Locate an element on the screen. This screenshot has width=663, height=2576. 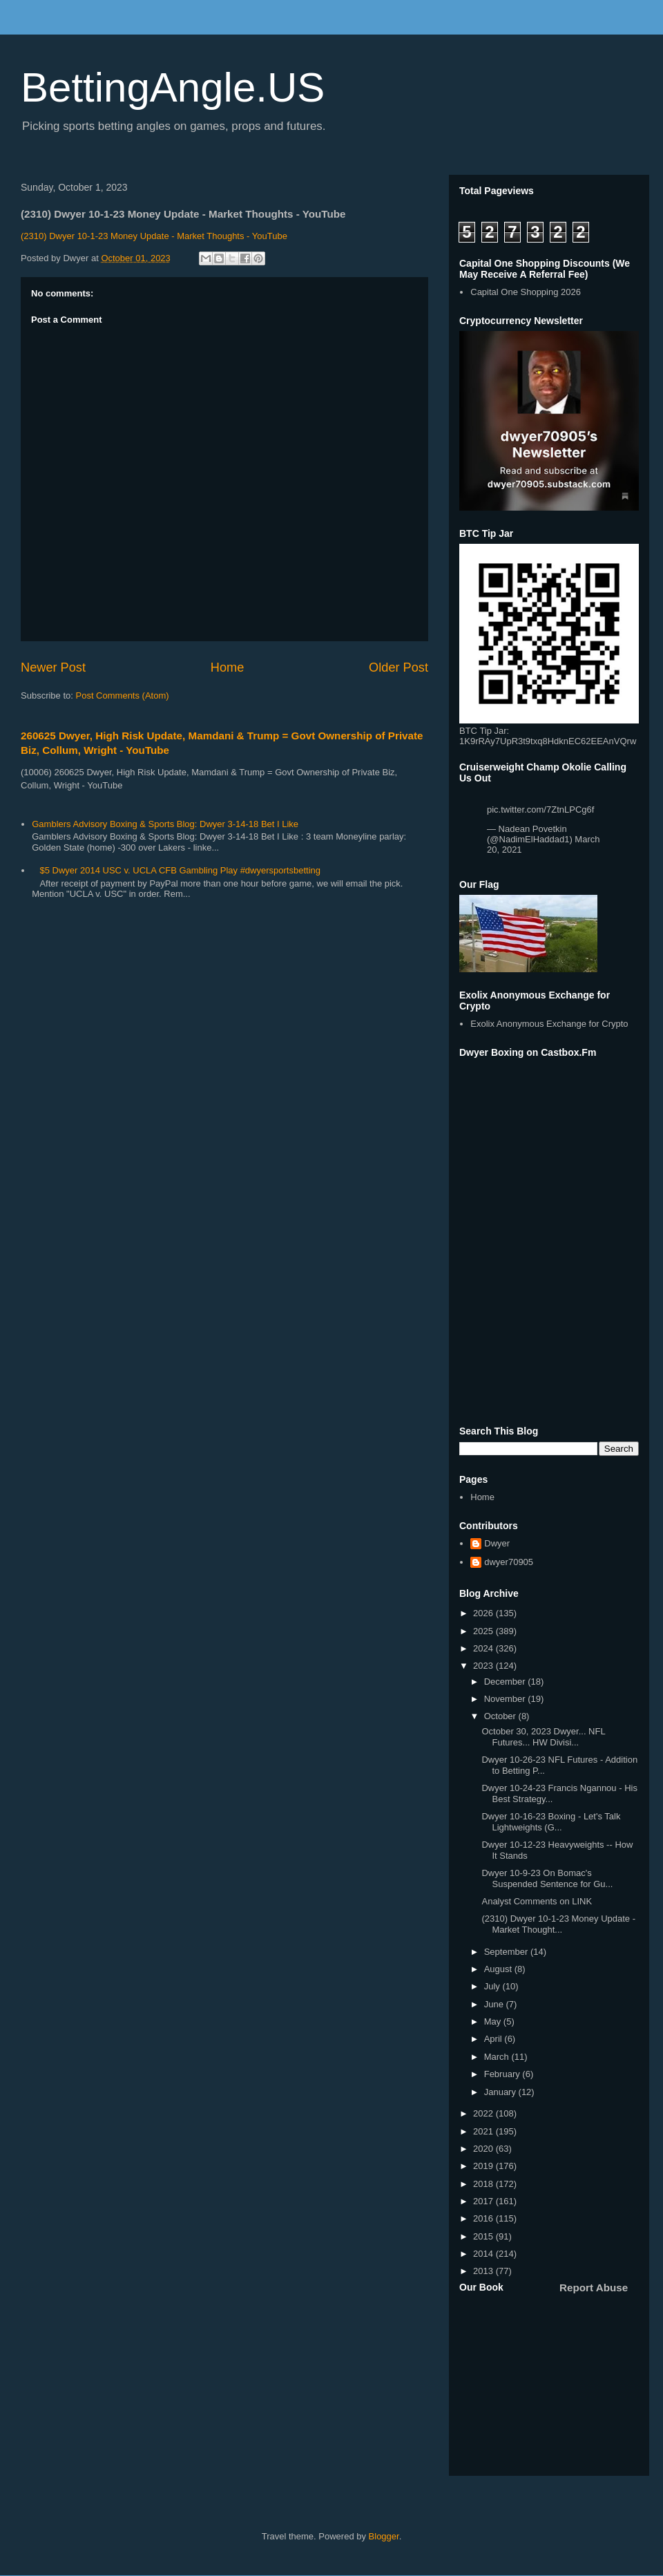
2024 is located at coordinates (484, 1648).